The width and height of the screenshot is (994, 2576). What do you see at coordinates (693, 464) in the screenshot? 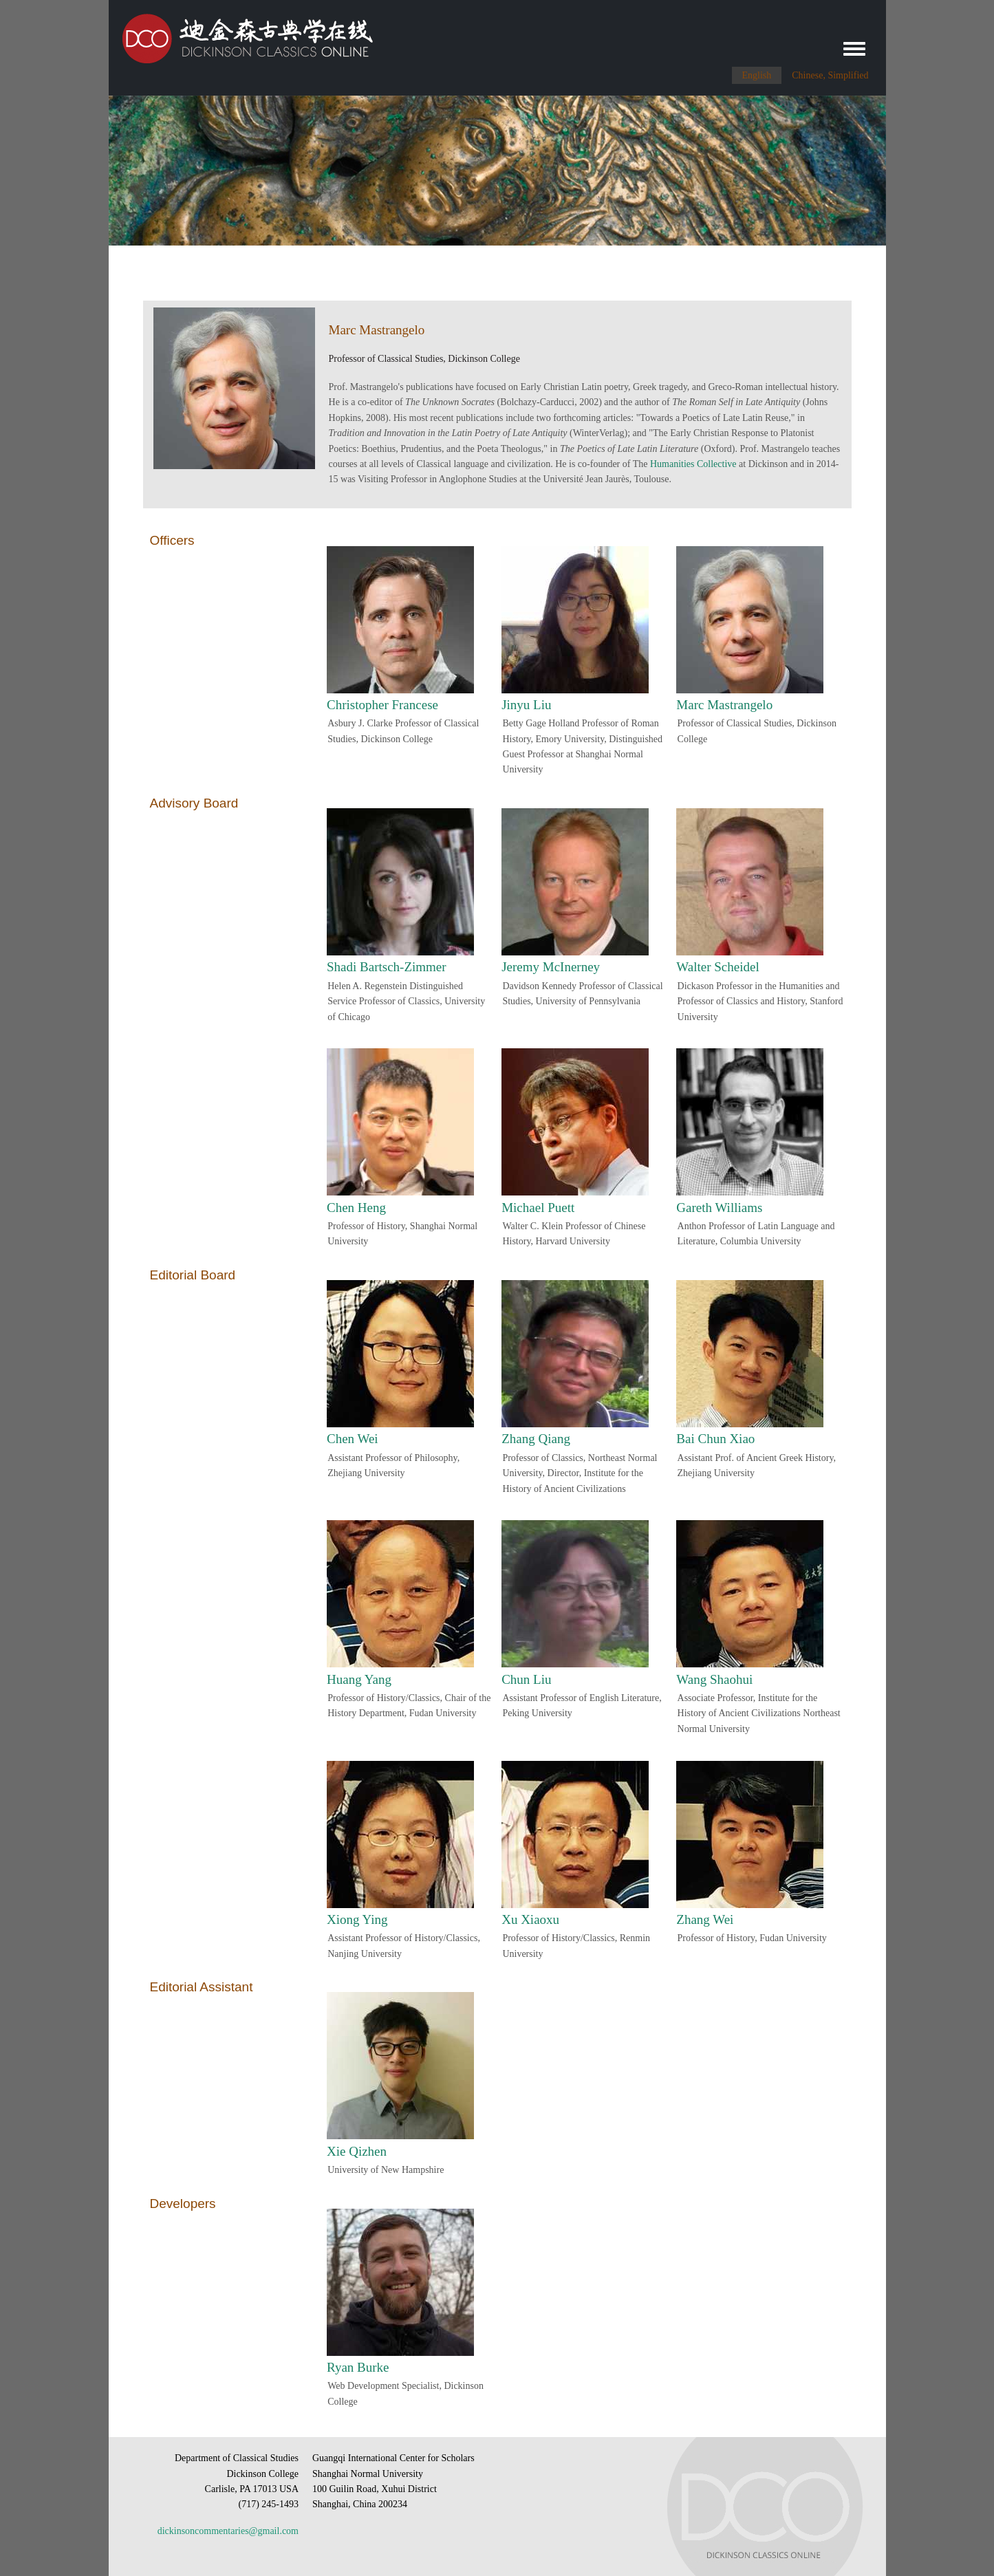
I see `Humanities Collective` at bounding box center [693, 464].